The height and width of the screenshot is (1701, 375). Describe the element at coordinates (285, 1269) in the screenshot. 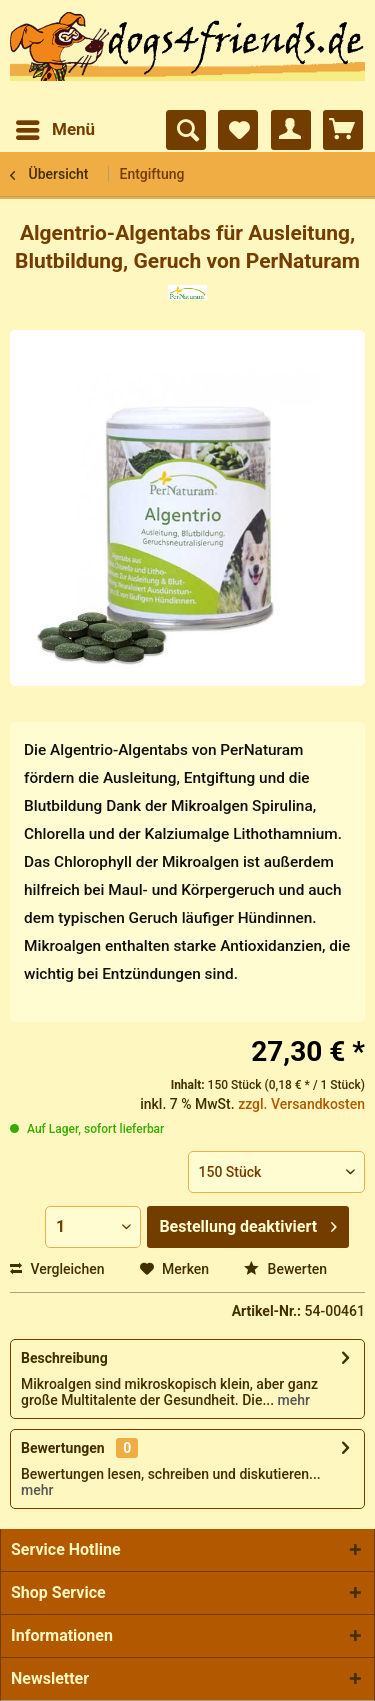

I see `Bewerten` at that location.